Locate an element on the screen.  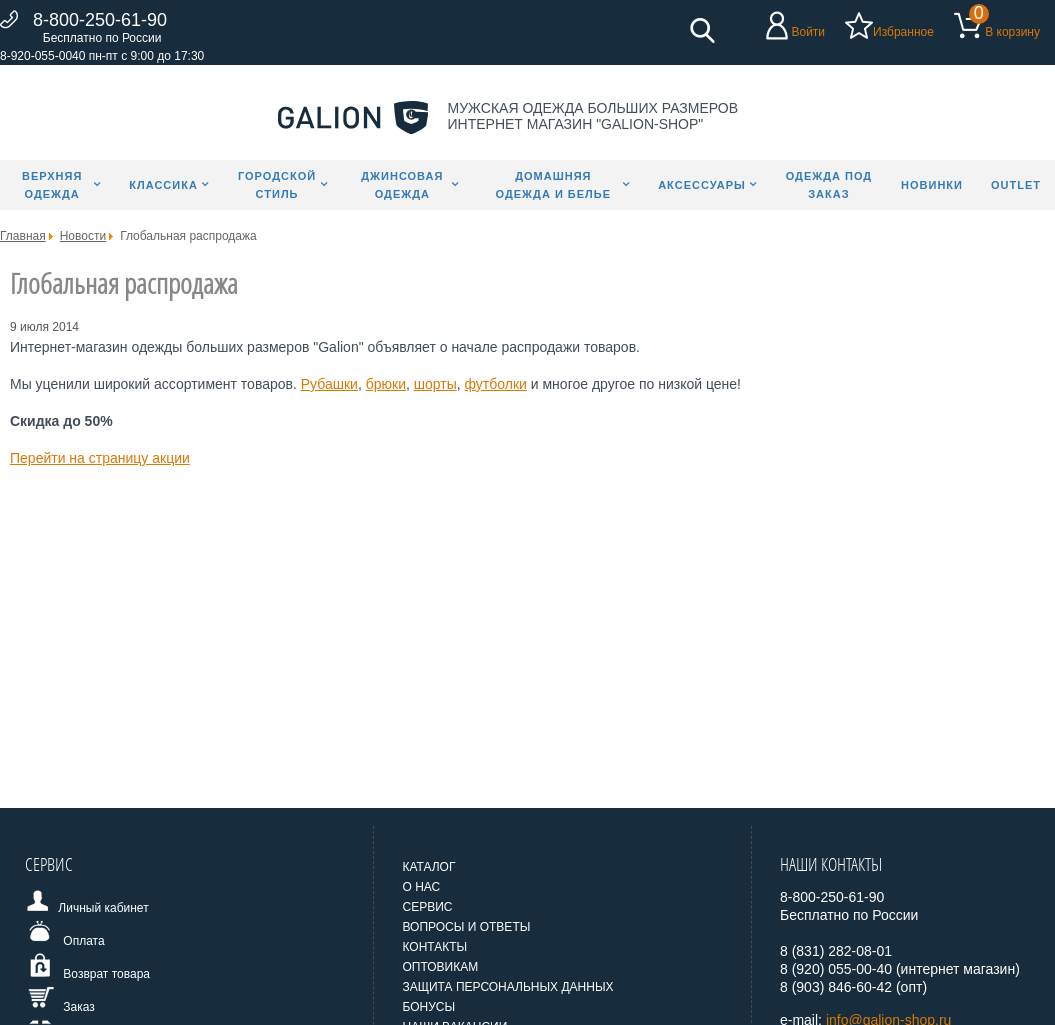
Outlet is located at coordinates (1016, 185).